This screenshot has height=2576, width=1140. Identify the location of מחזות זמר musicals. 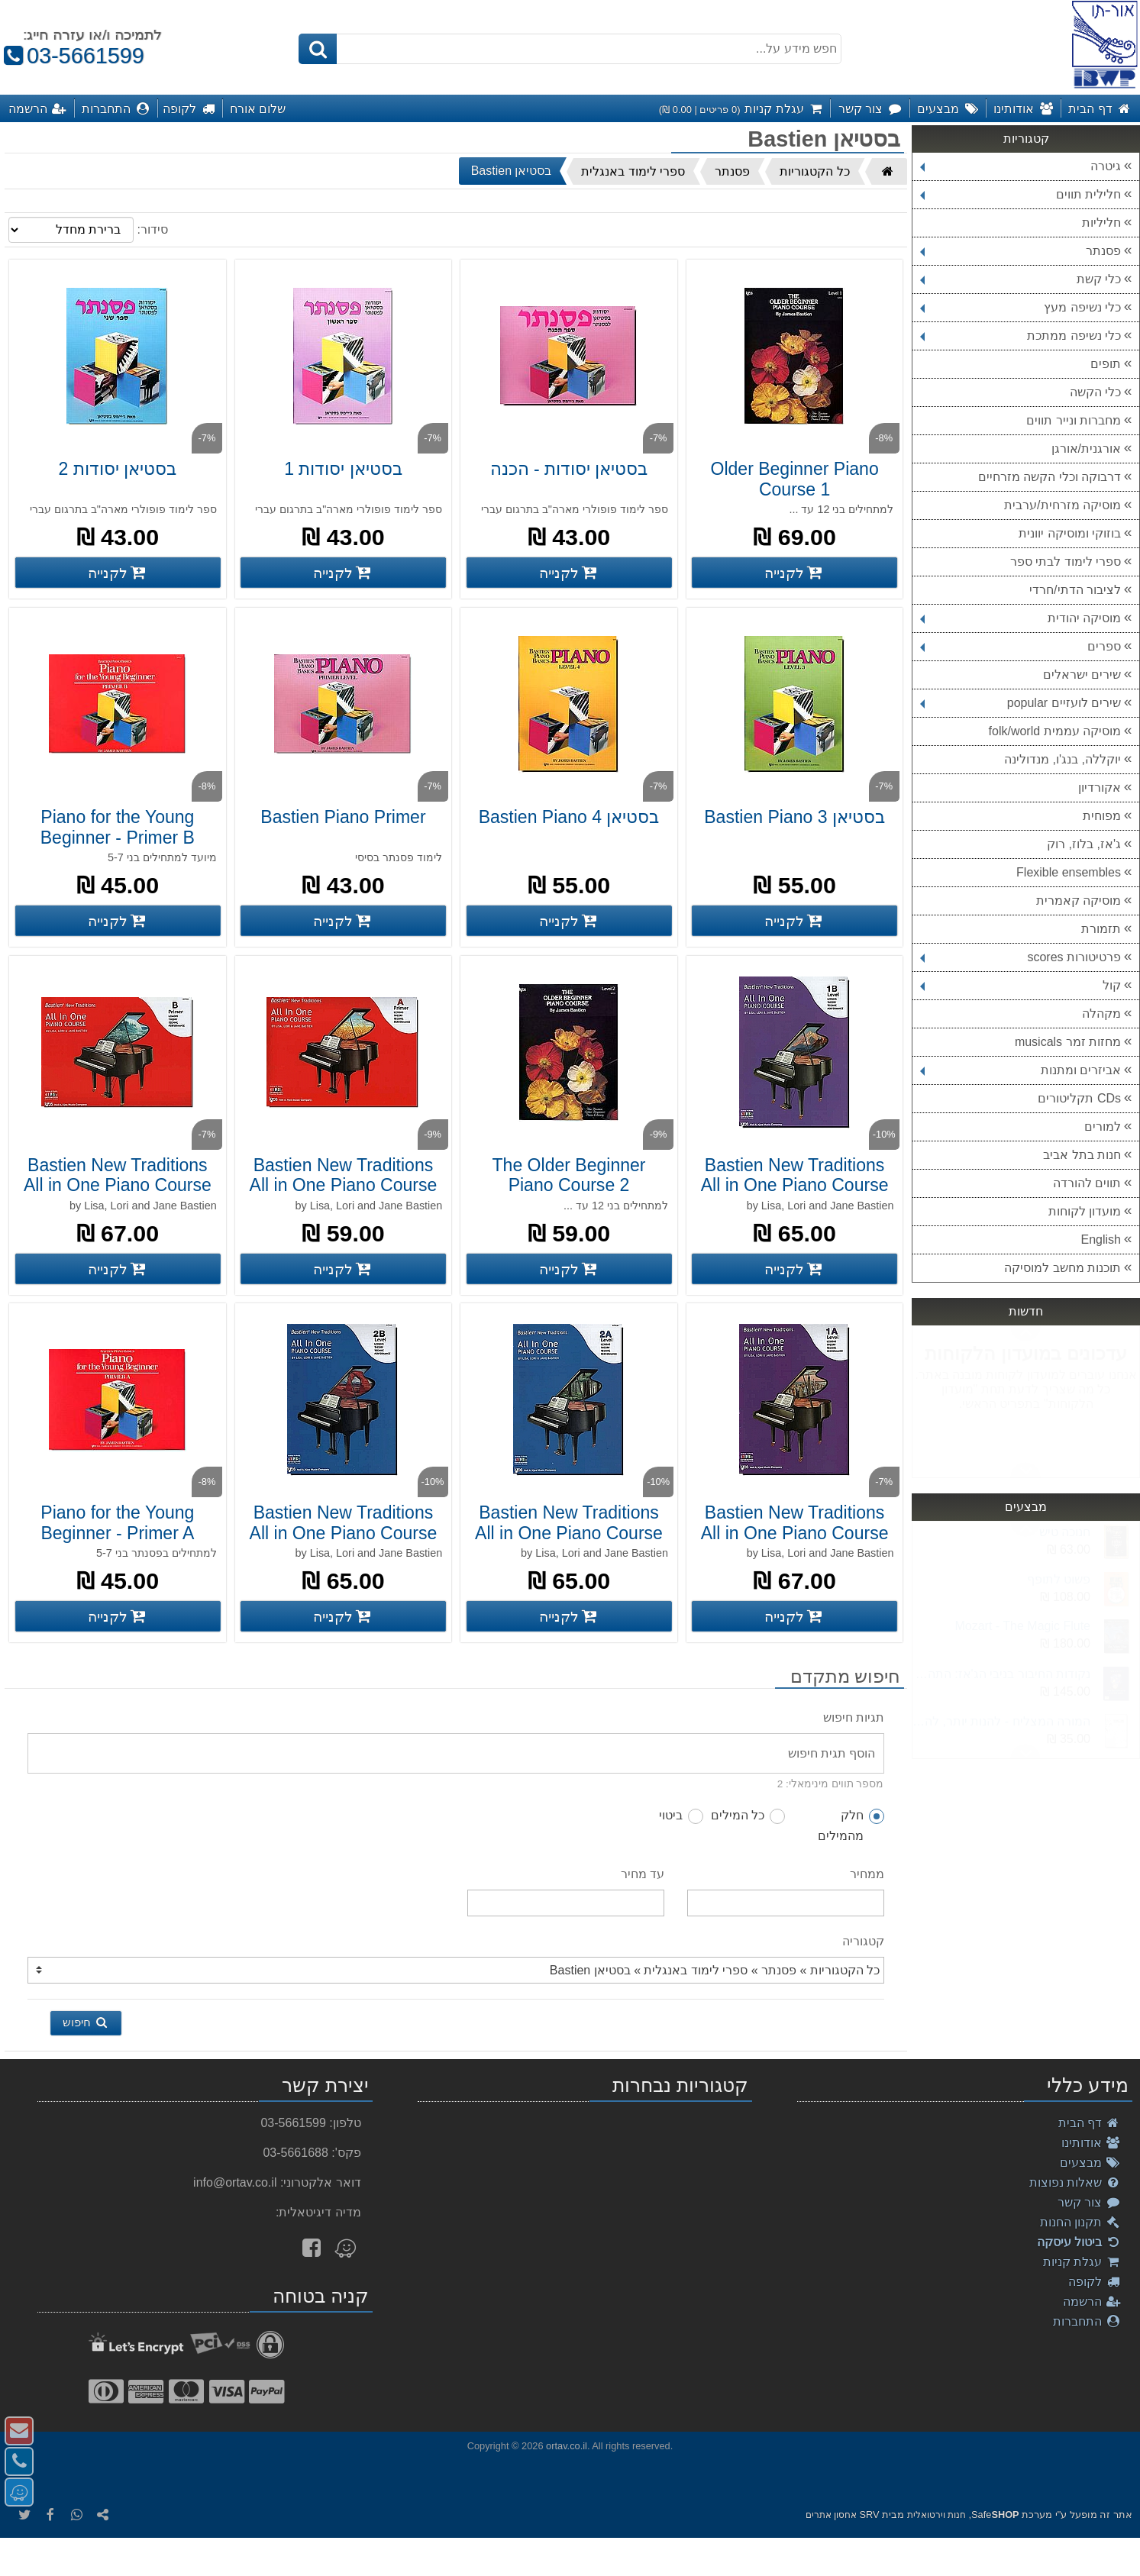
(1068, 1041).